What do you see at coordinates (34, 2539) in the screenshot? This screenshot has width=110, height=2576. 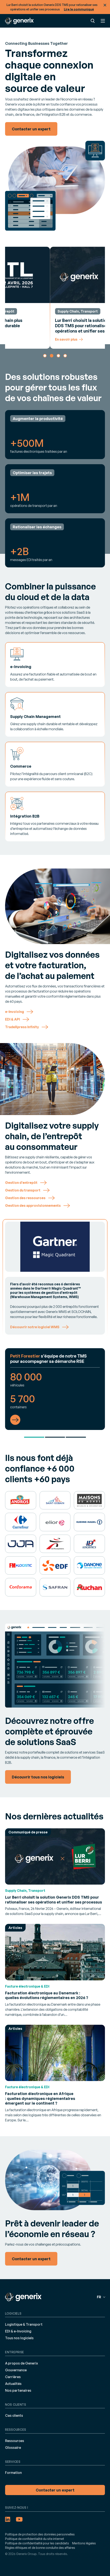 I see `Politique de confidentialité du site internet` at bounding box center [34, 2539].